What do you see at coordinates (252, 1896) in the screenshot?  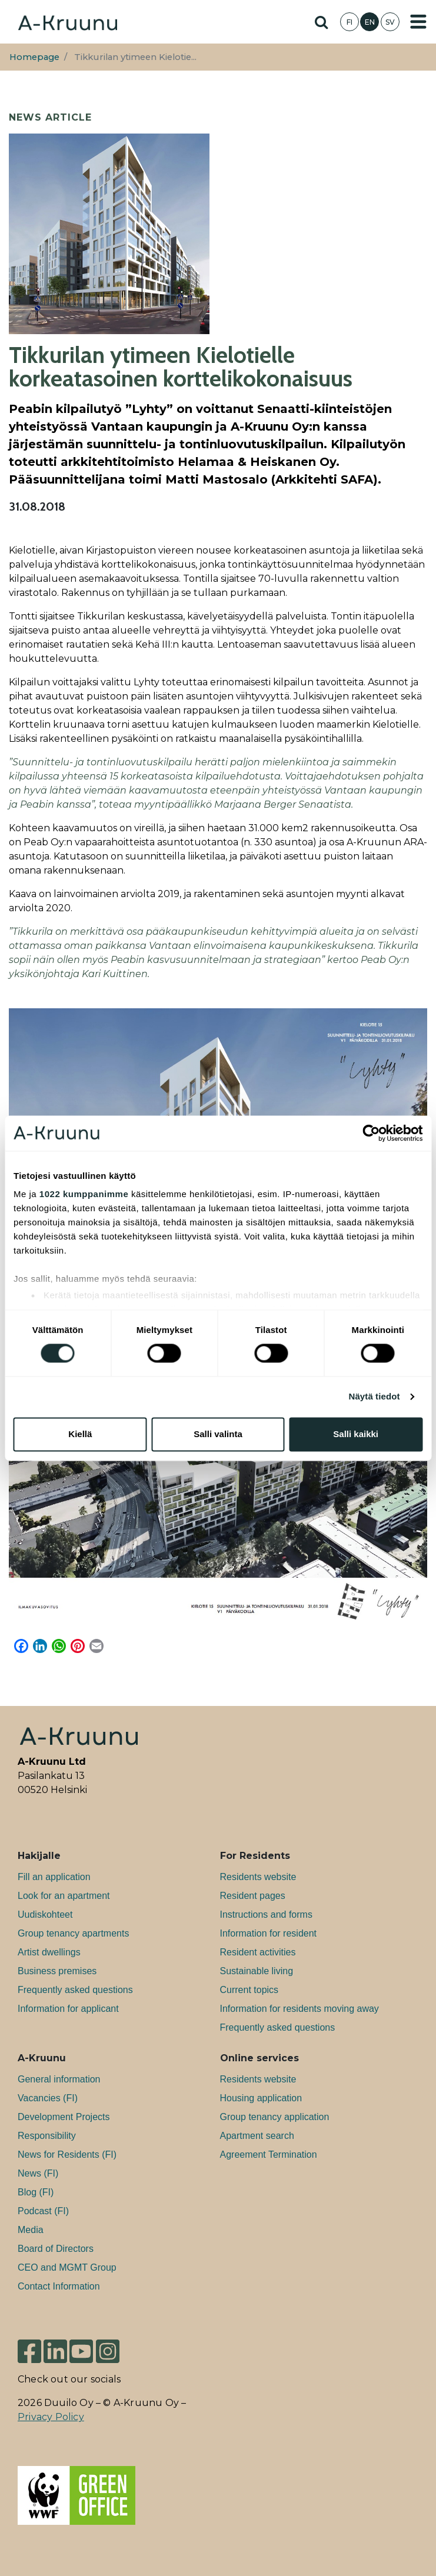 I see `Resident pages` at bounding box center [252, 1896].